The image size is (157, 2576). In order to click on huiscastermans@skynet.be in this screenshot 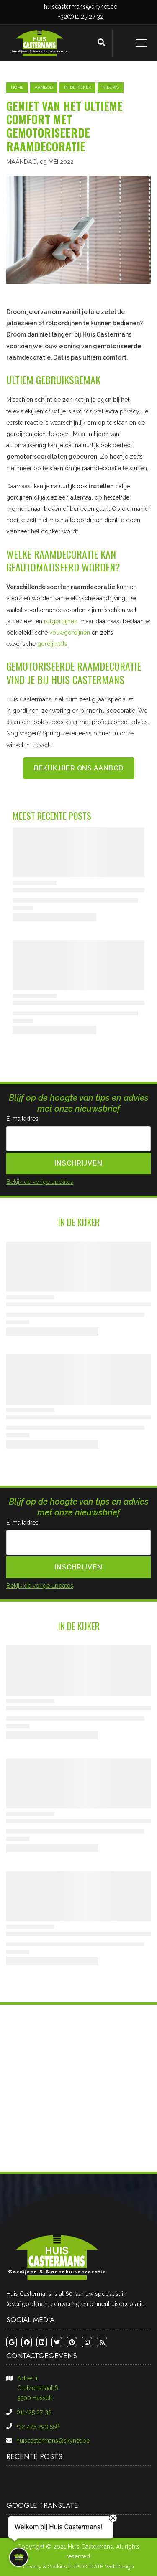, I will do `click(80, 6)`.